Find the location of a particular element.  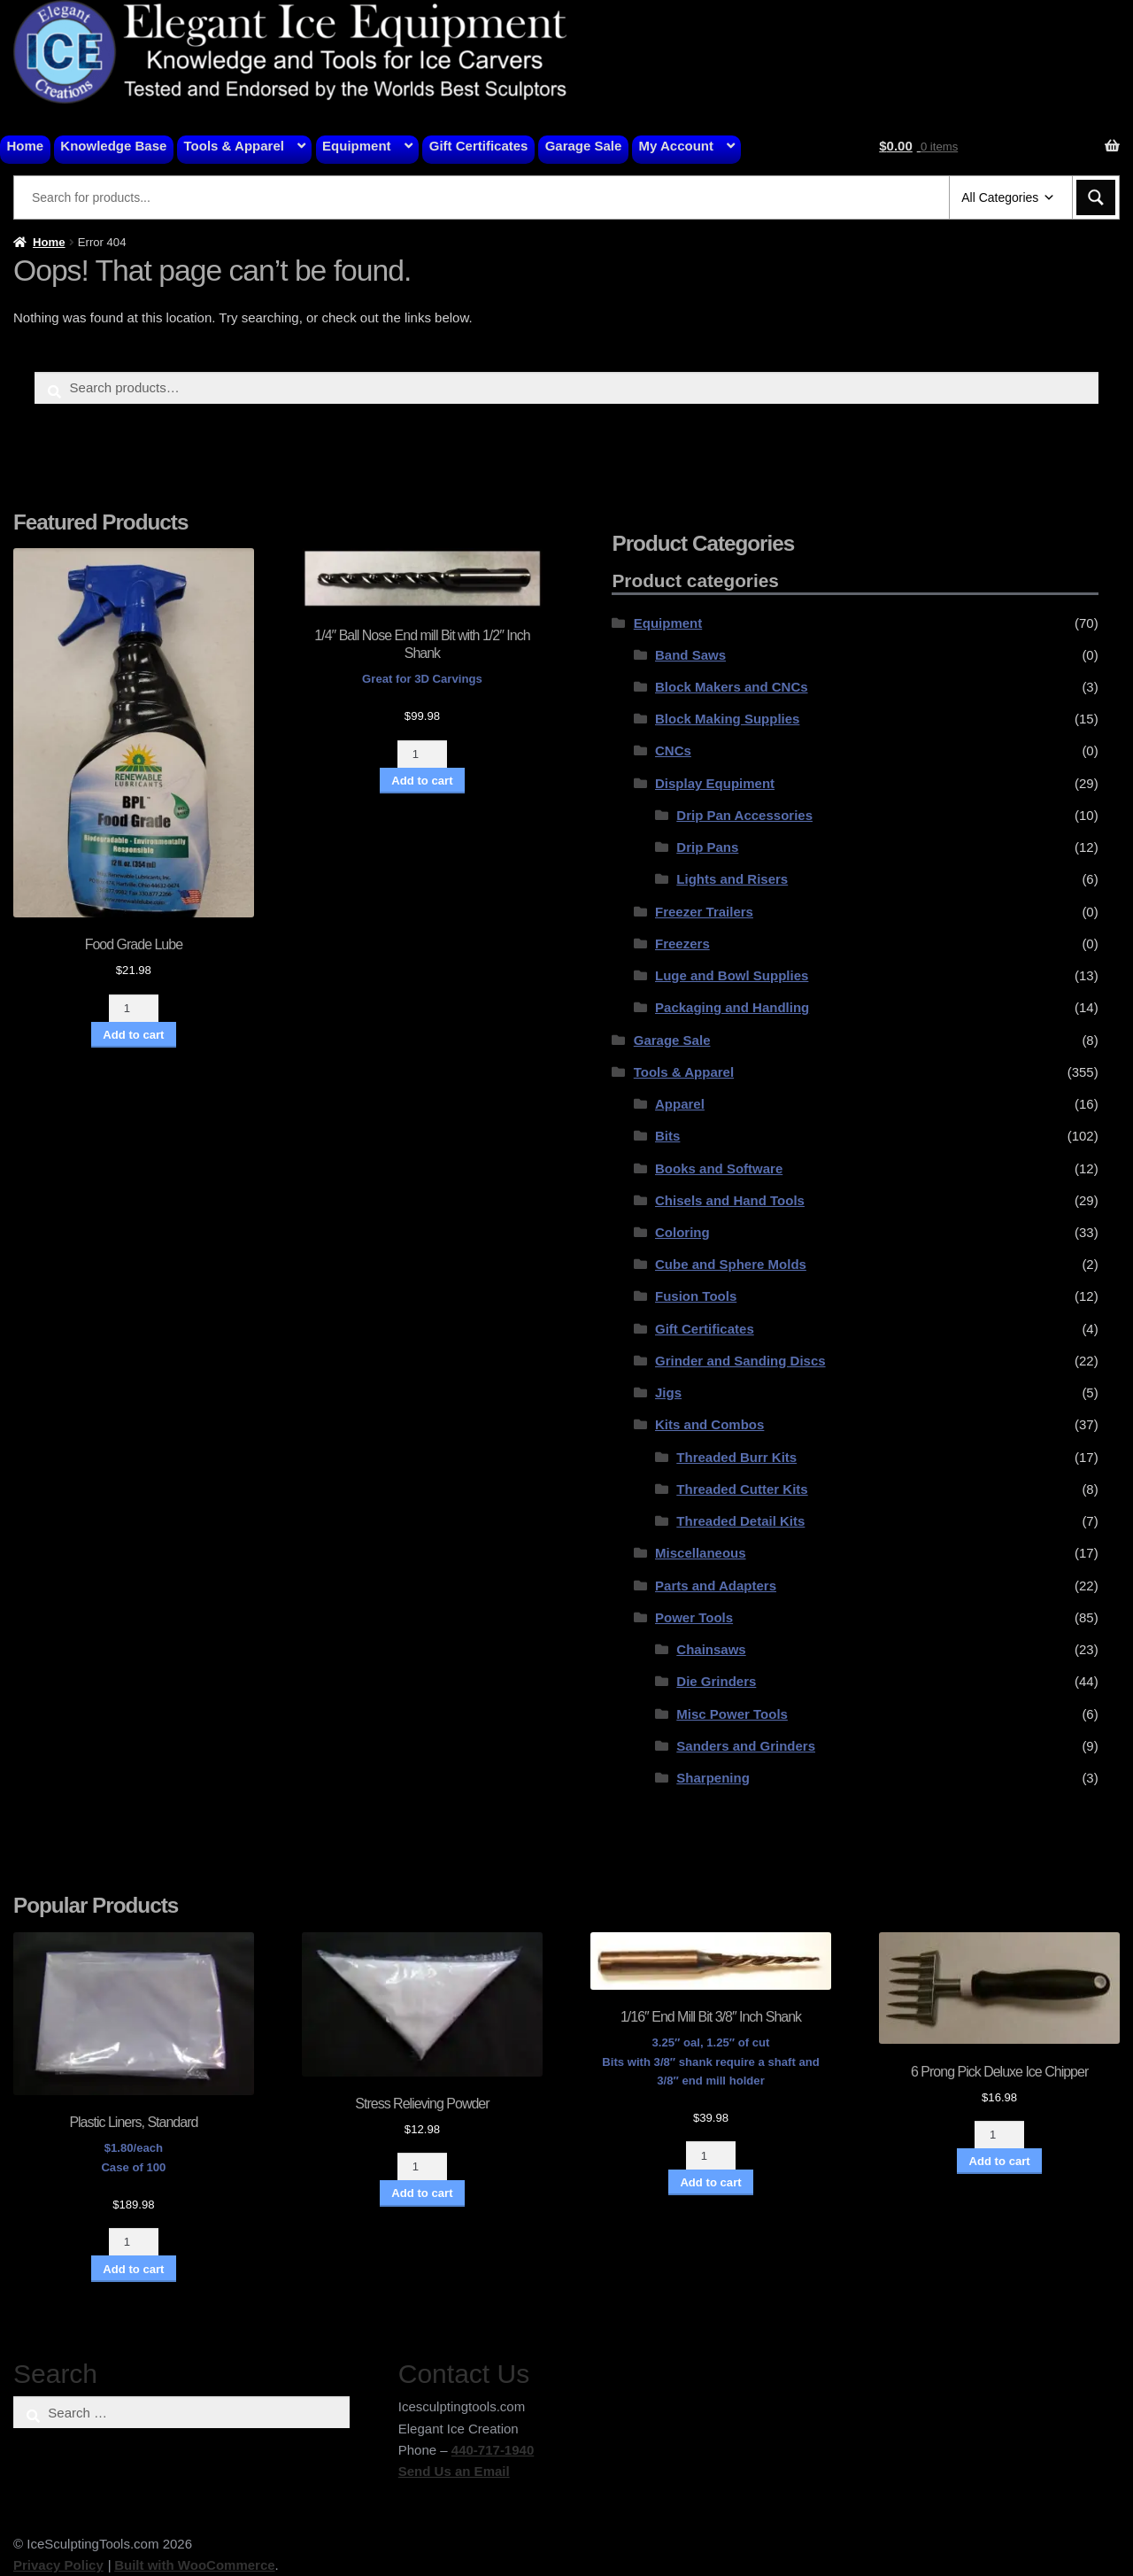

CNCs is located at coordinates (673, 750).